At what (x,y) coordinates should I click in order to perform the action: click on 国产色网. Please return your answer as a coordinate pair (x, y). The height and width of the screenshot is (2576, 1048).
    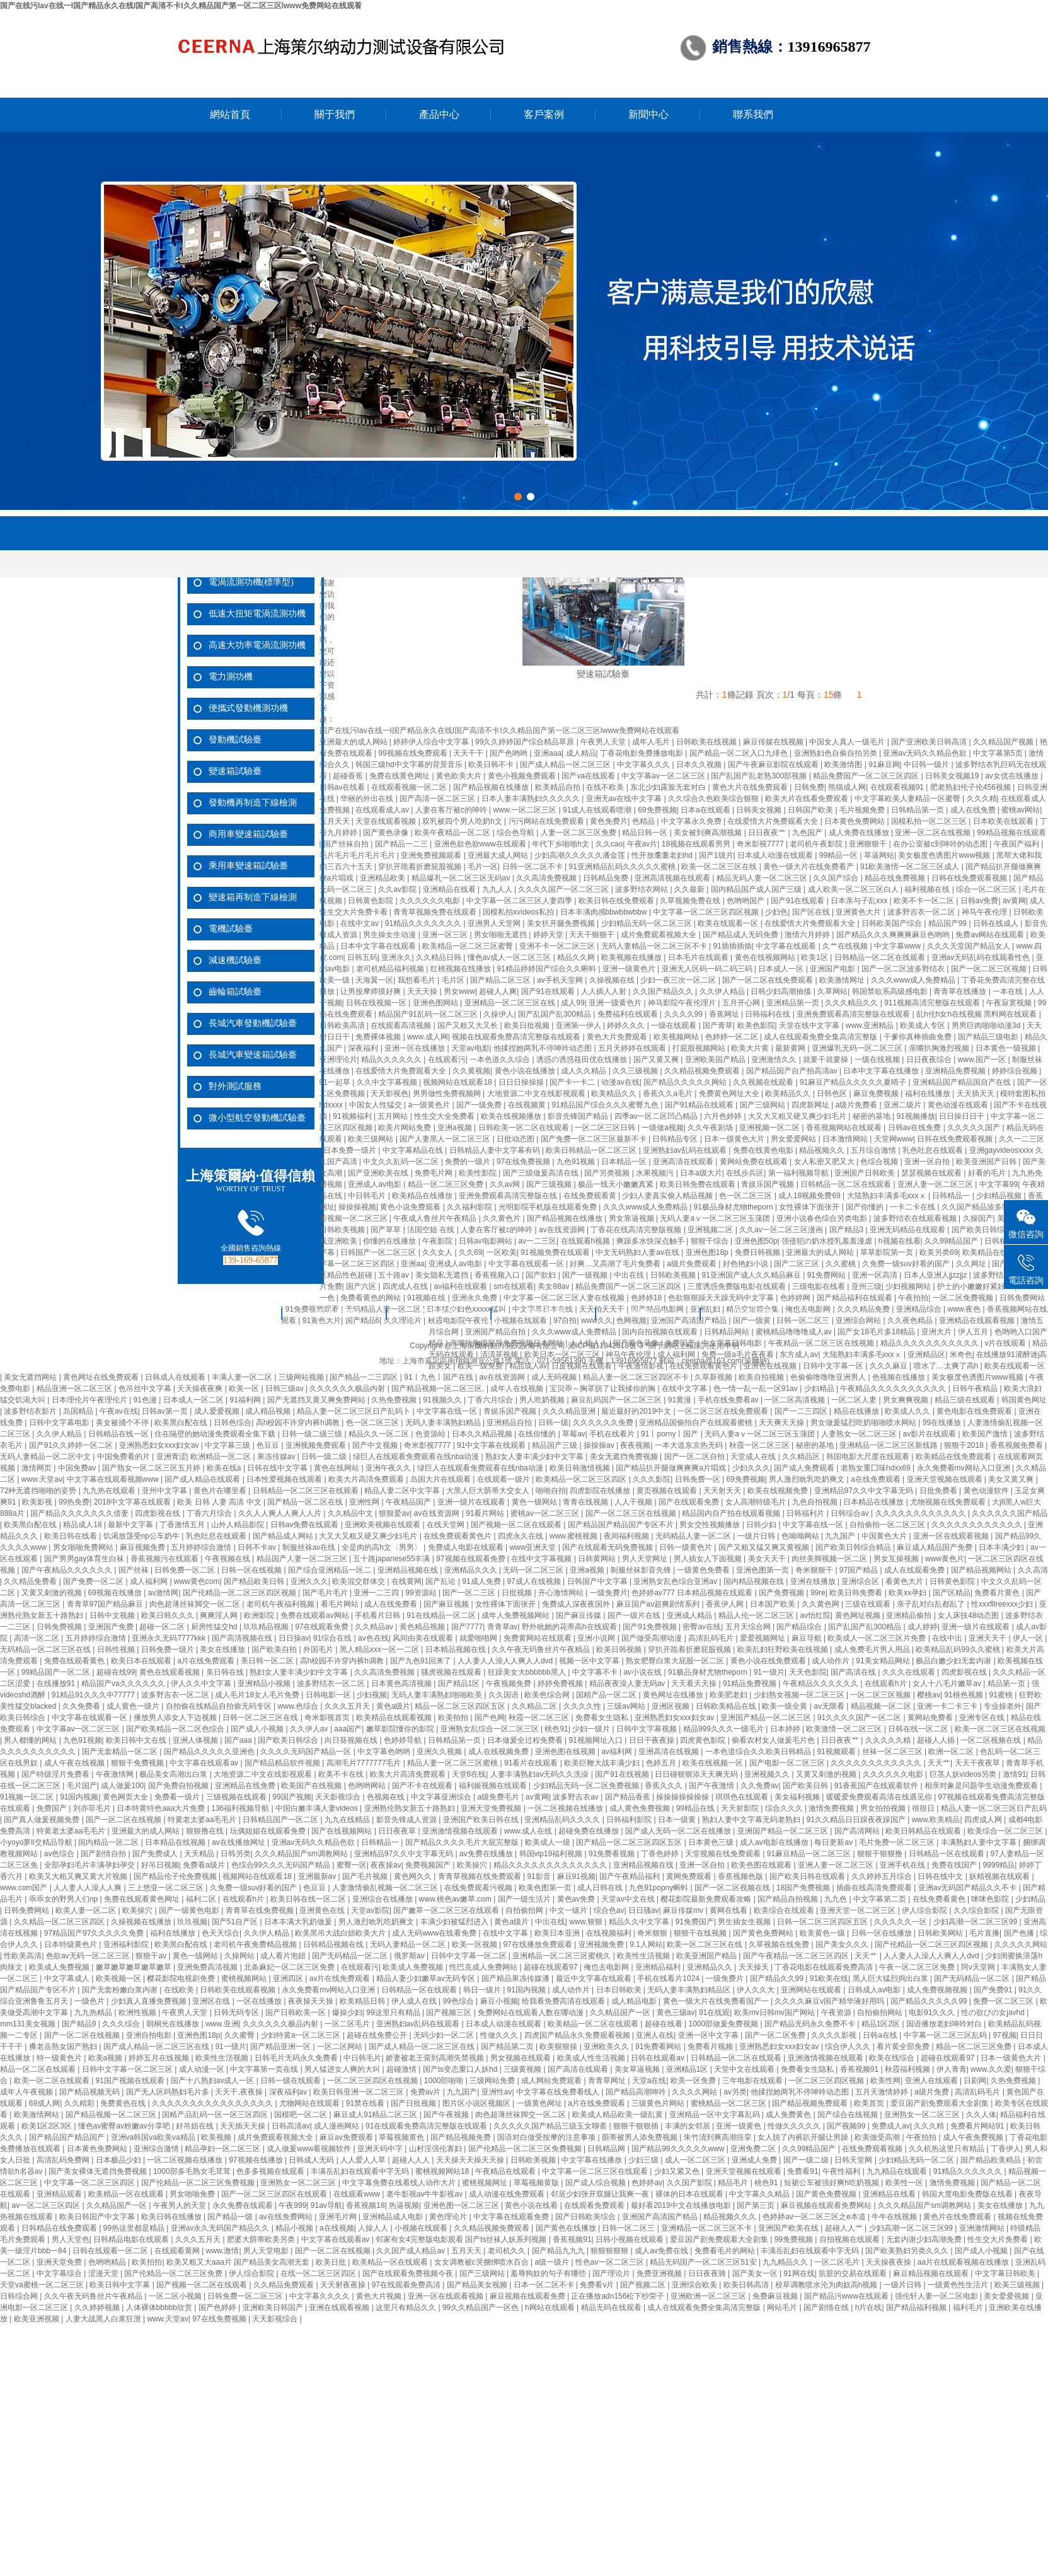
    Looking at the image, I should click on (490, 1717).